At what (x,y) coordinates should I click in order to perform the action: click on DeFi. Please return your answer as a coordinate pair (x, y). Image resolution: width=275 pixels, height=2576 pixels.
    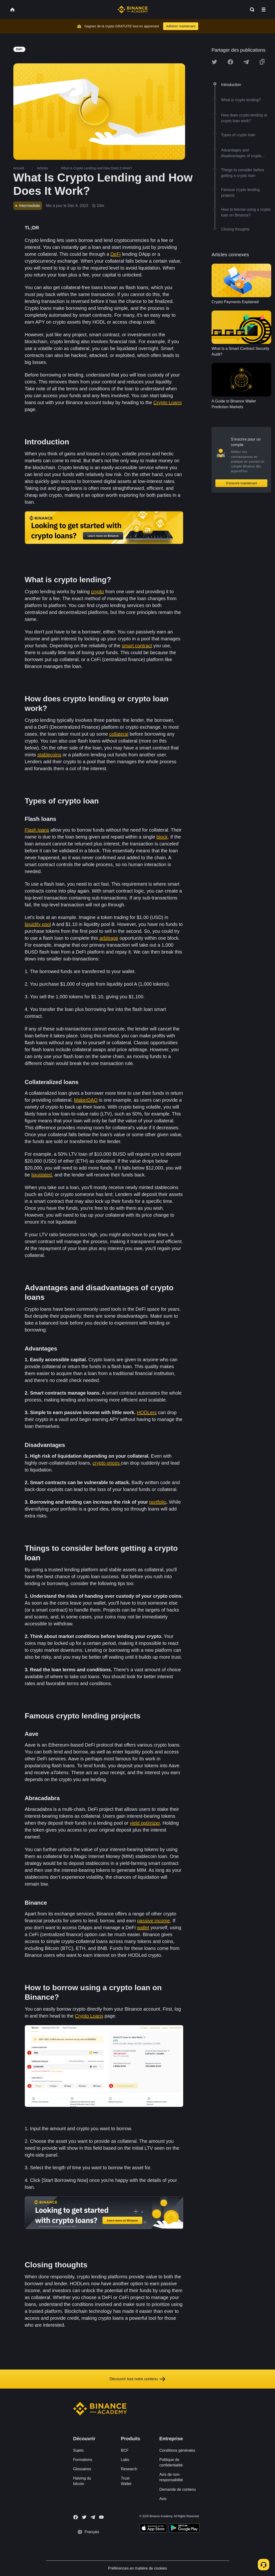
    Looking at the image, I should click on (115, 254).